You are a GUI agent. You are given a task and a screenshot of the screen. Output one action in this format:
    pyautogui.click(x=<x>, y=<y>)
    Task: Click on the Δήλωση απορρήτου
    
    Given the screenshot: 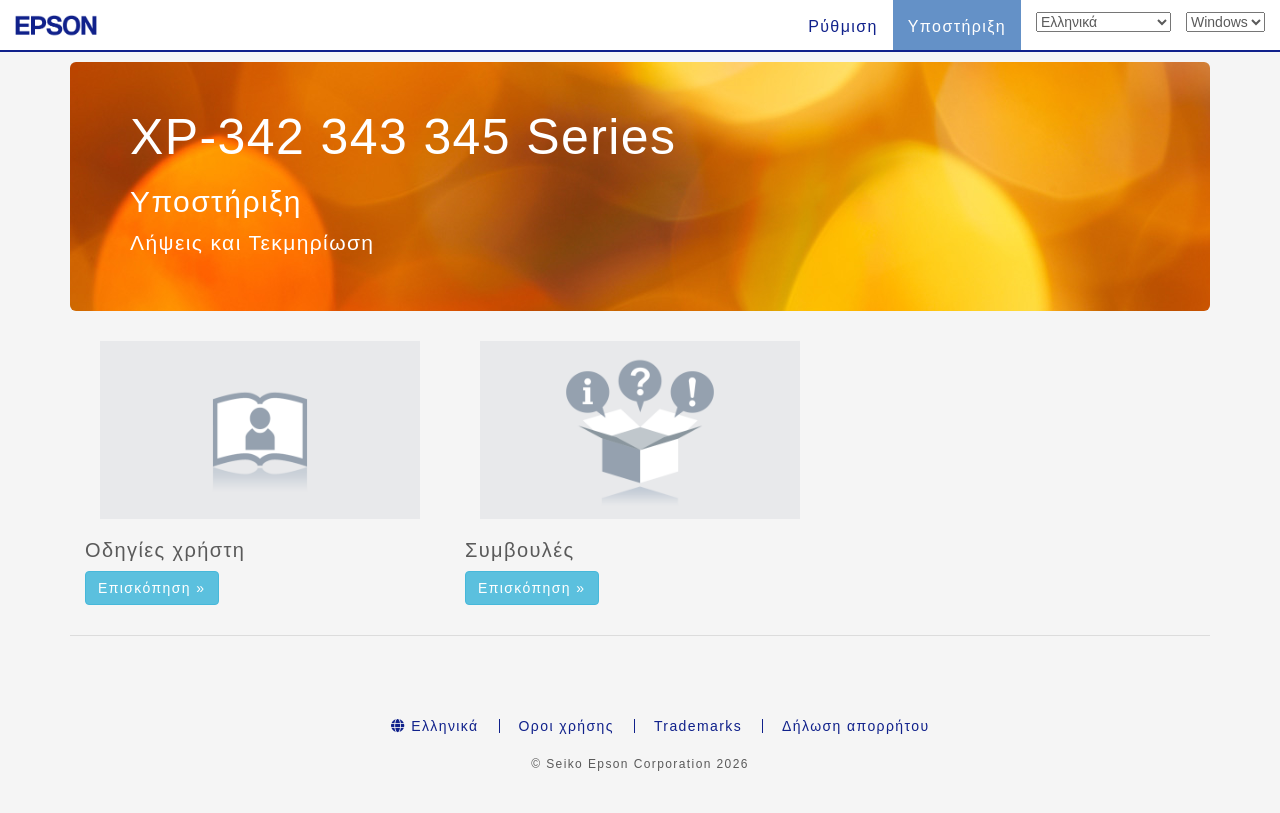 What is the action you would take?
    pyautogui.click(x=855, y=726)
    